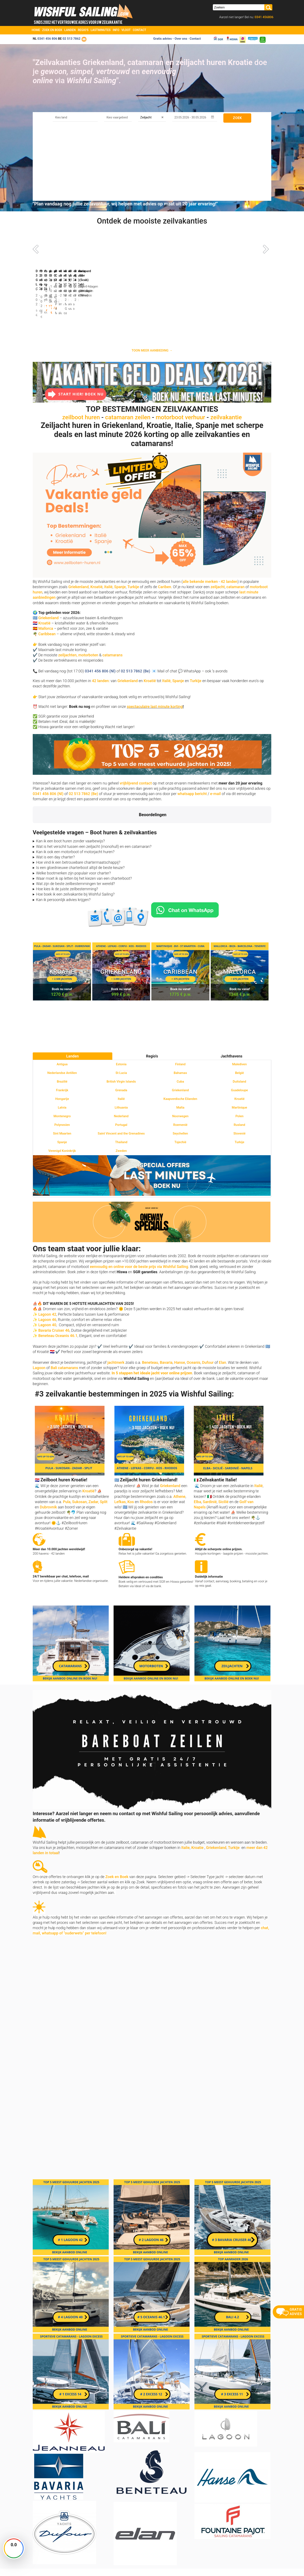  Describe the element at coordinates (121, 978) in the screenshot. I see `St Lucia` at that location.